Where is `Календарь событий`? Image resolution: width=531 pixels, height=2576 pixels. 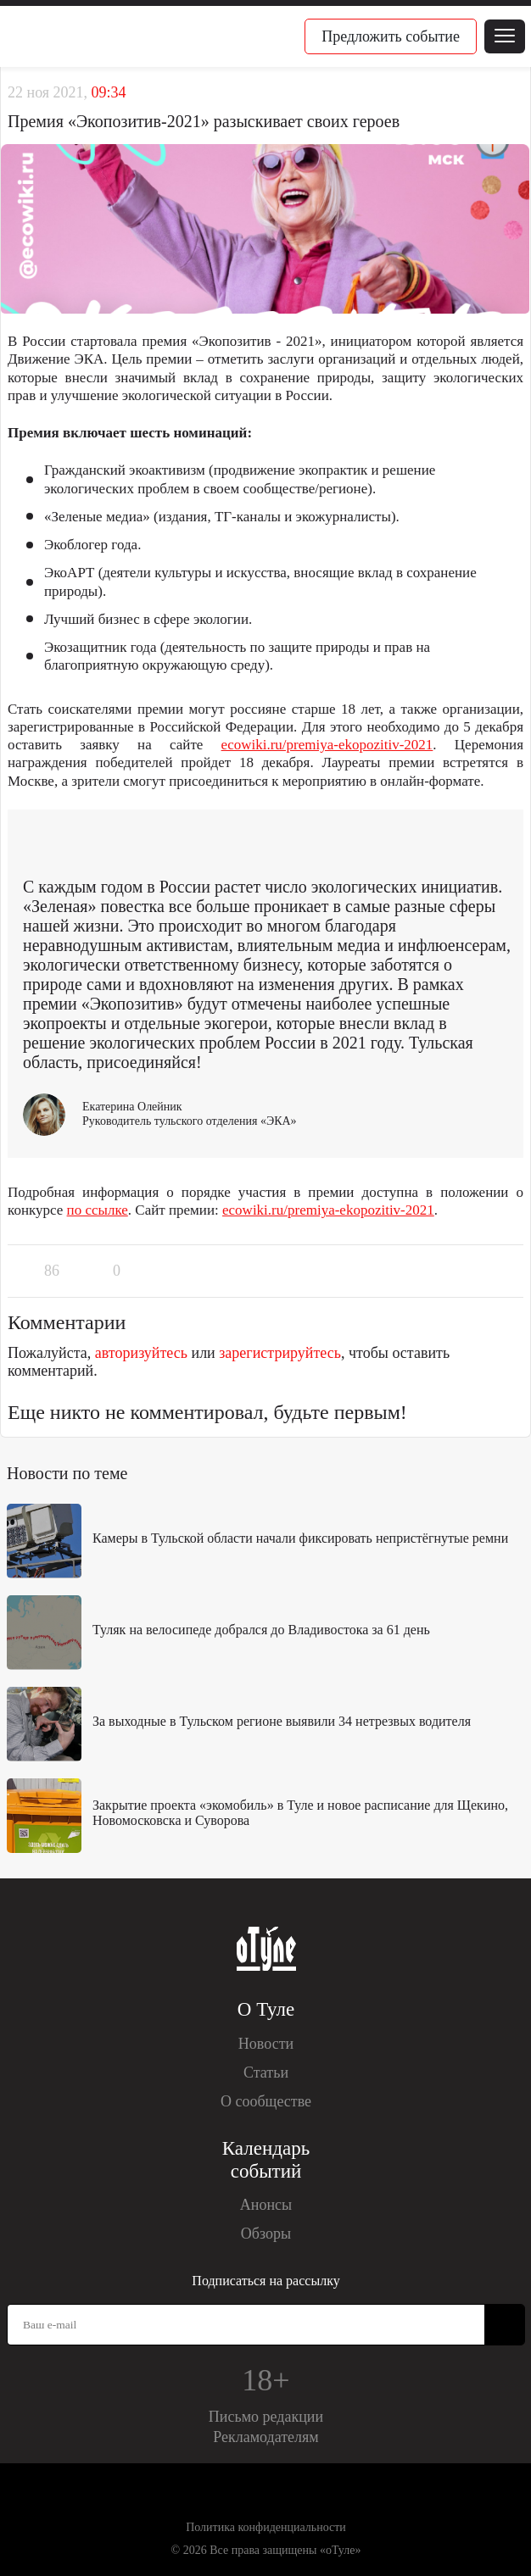
Календарь событий is located at coordinates (266, 2160).